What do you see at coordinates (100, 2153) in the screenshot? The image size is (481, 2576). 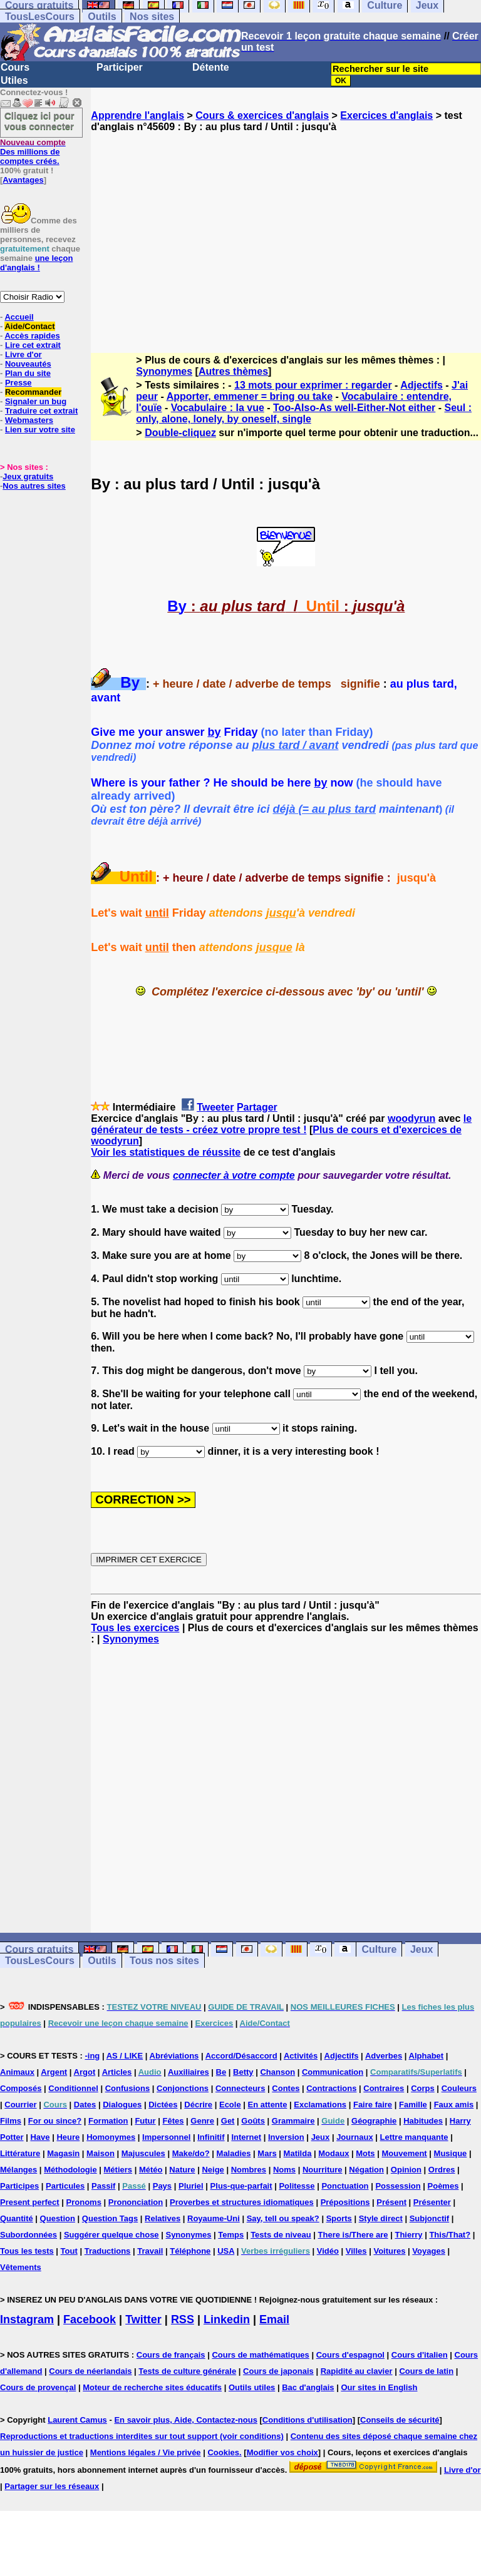 I see `Maison` at bounding box center [100, 2153].